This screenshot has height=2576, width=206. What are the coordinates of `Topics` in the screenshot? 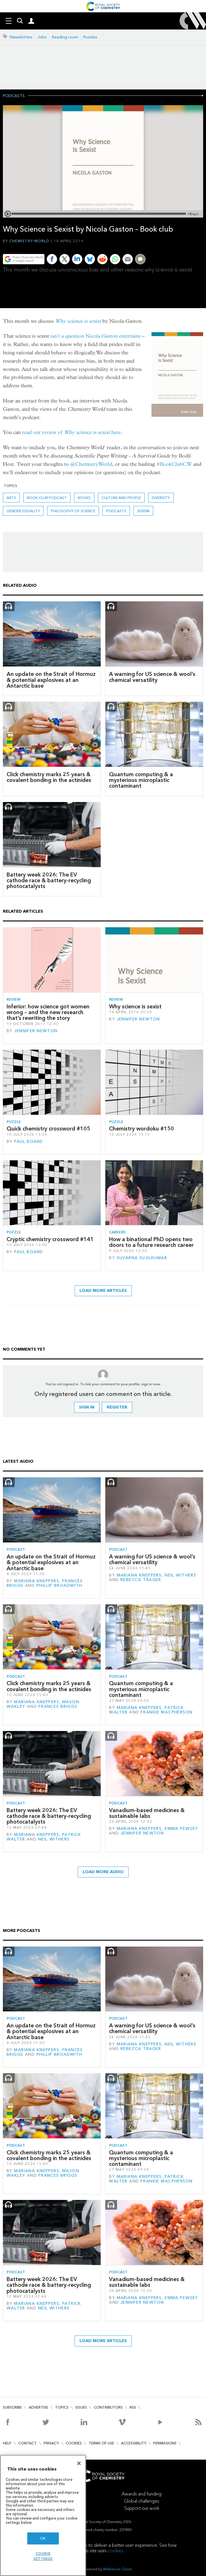 It's located at (62, 2407).